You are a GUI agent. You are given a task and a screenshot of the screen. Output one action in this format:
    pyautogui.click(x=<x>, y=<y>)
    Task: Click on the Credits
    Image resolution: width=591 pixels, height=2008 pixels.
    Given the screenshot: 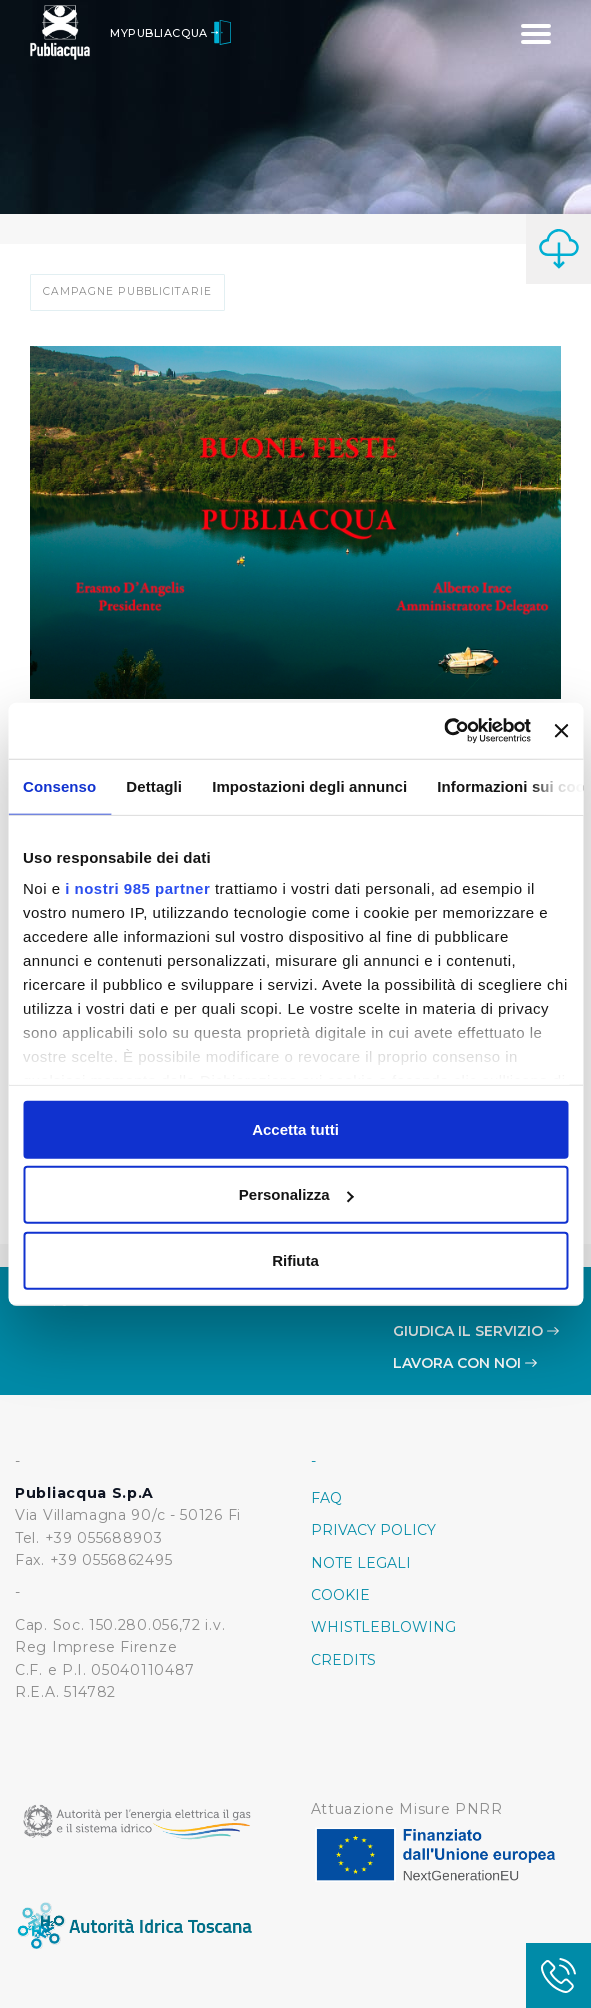 What is the action you would take?
    pyautogui.click(x=343, y=1660)
    